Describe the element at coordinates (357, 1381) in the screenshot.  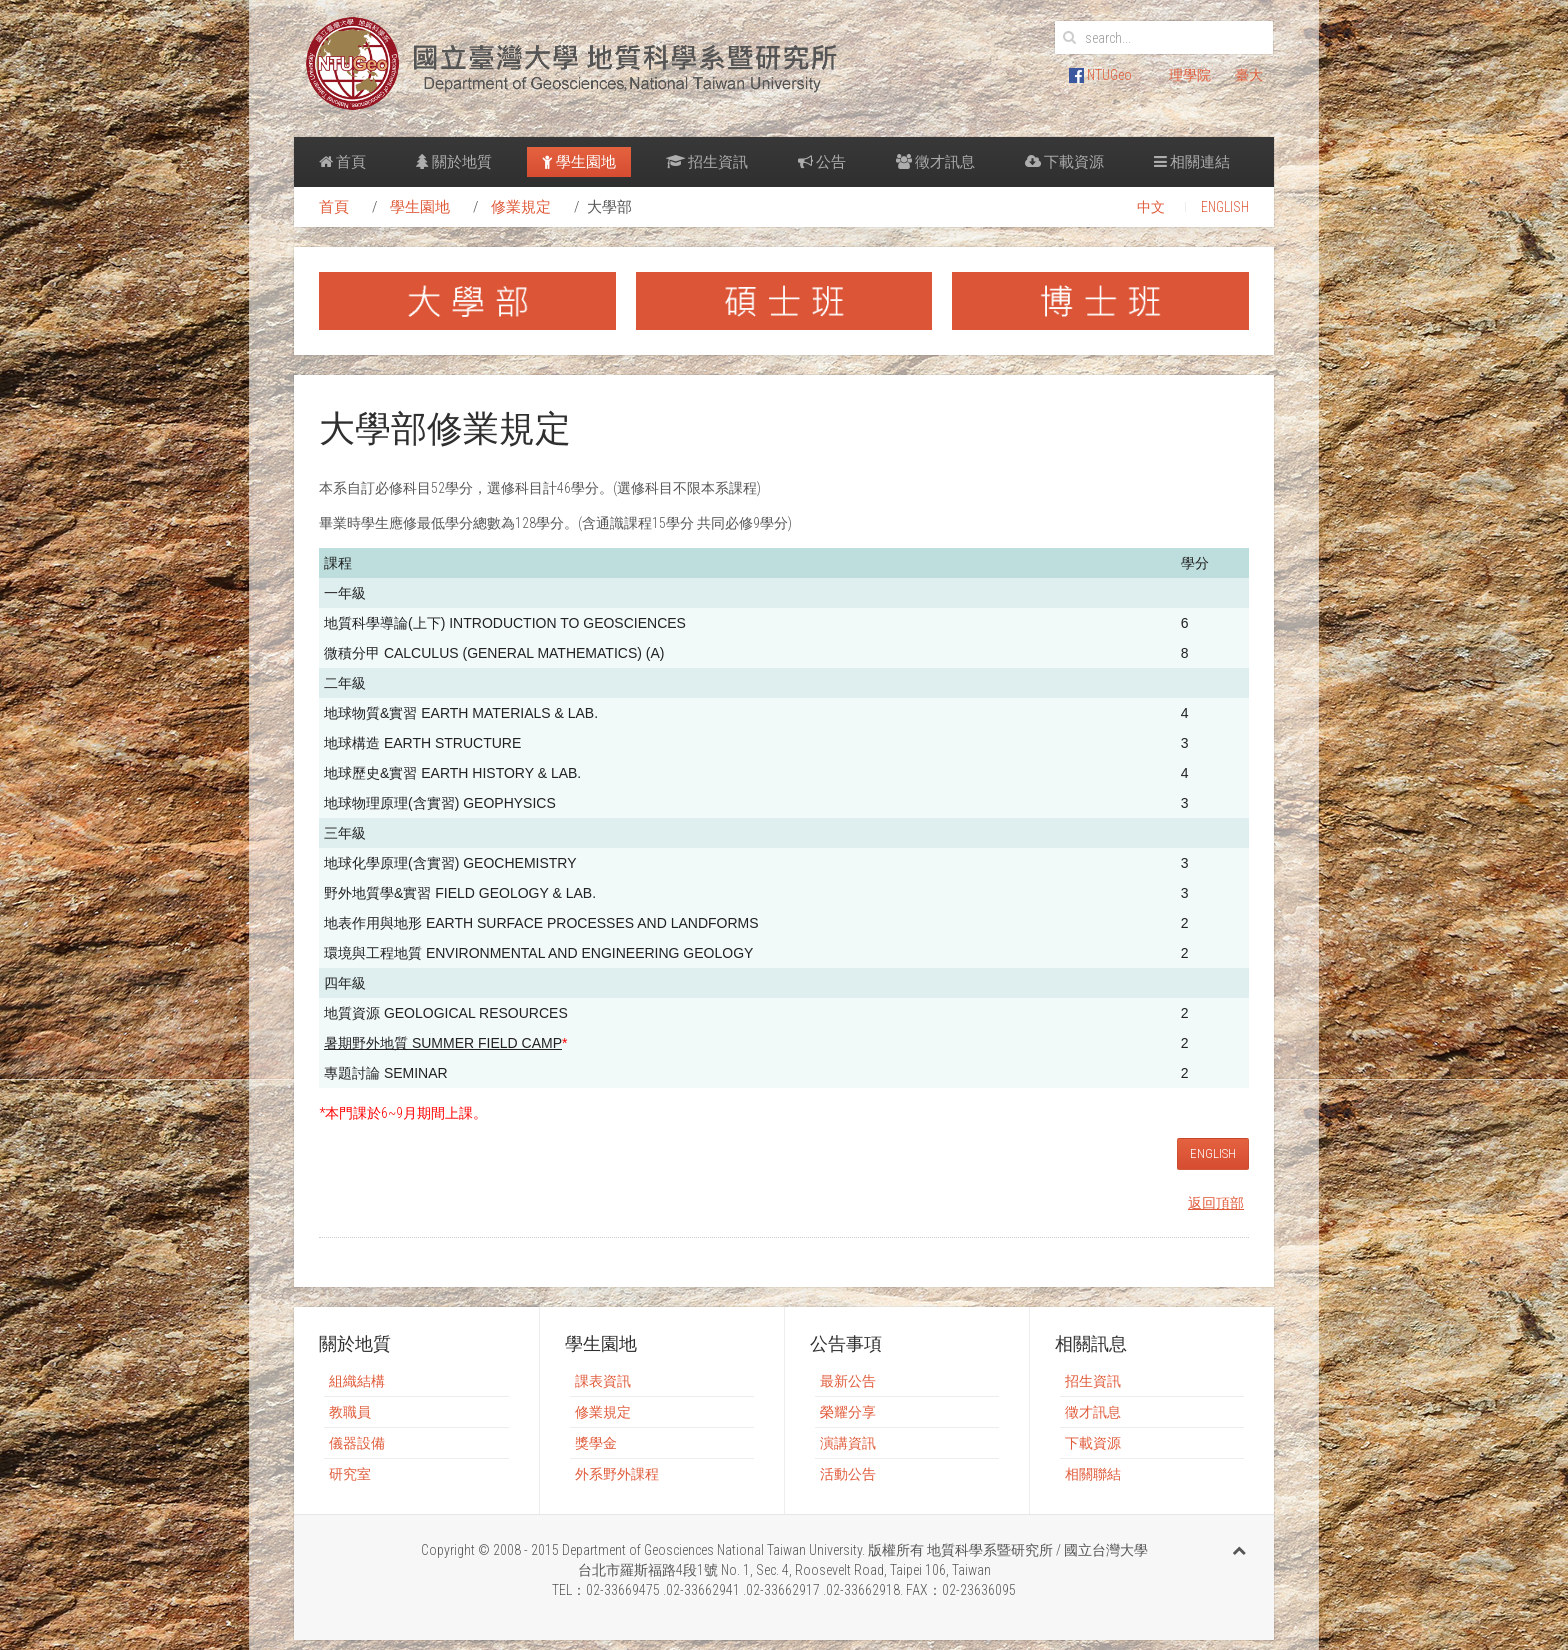
I see `組織結構` at that location.